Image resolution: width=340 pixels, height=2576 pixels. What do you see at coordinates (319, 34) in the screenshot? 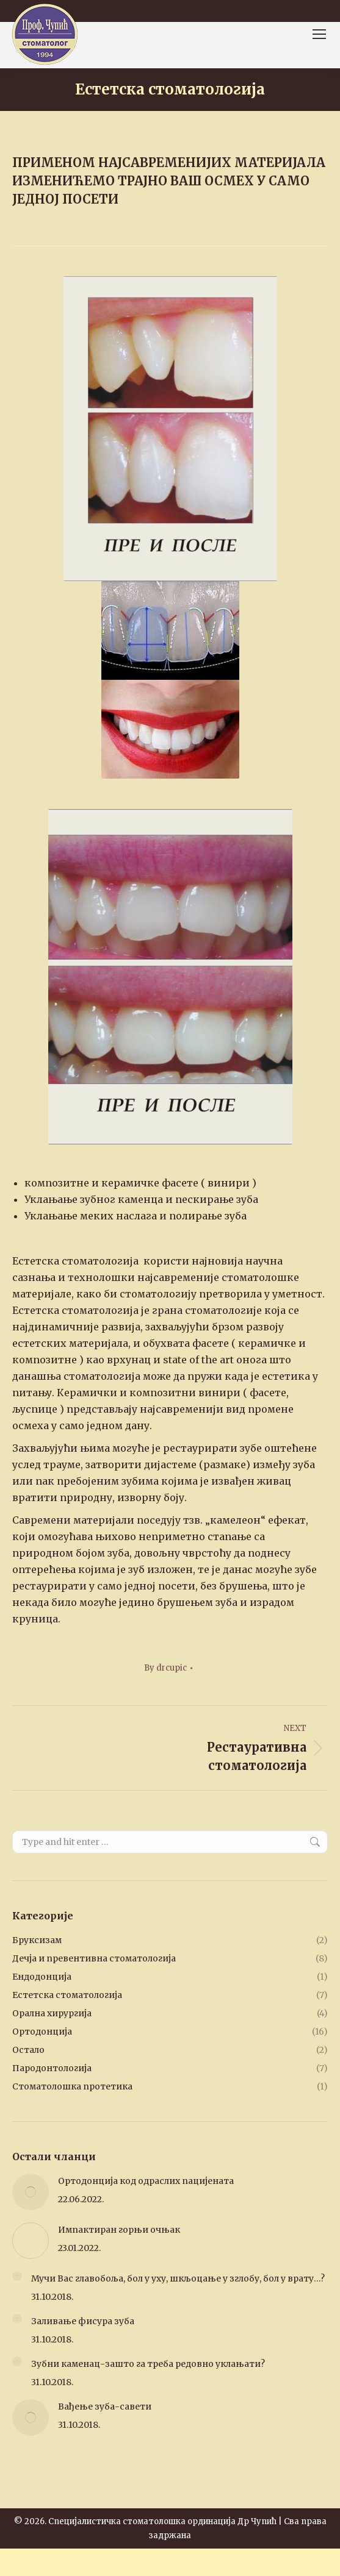
I see `[Mobile menu icon]` at bounding box center [319, 34].